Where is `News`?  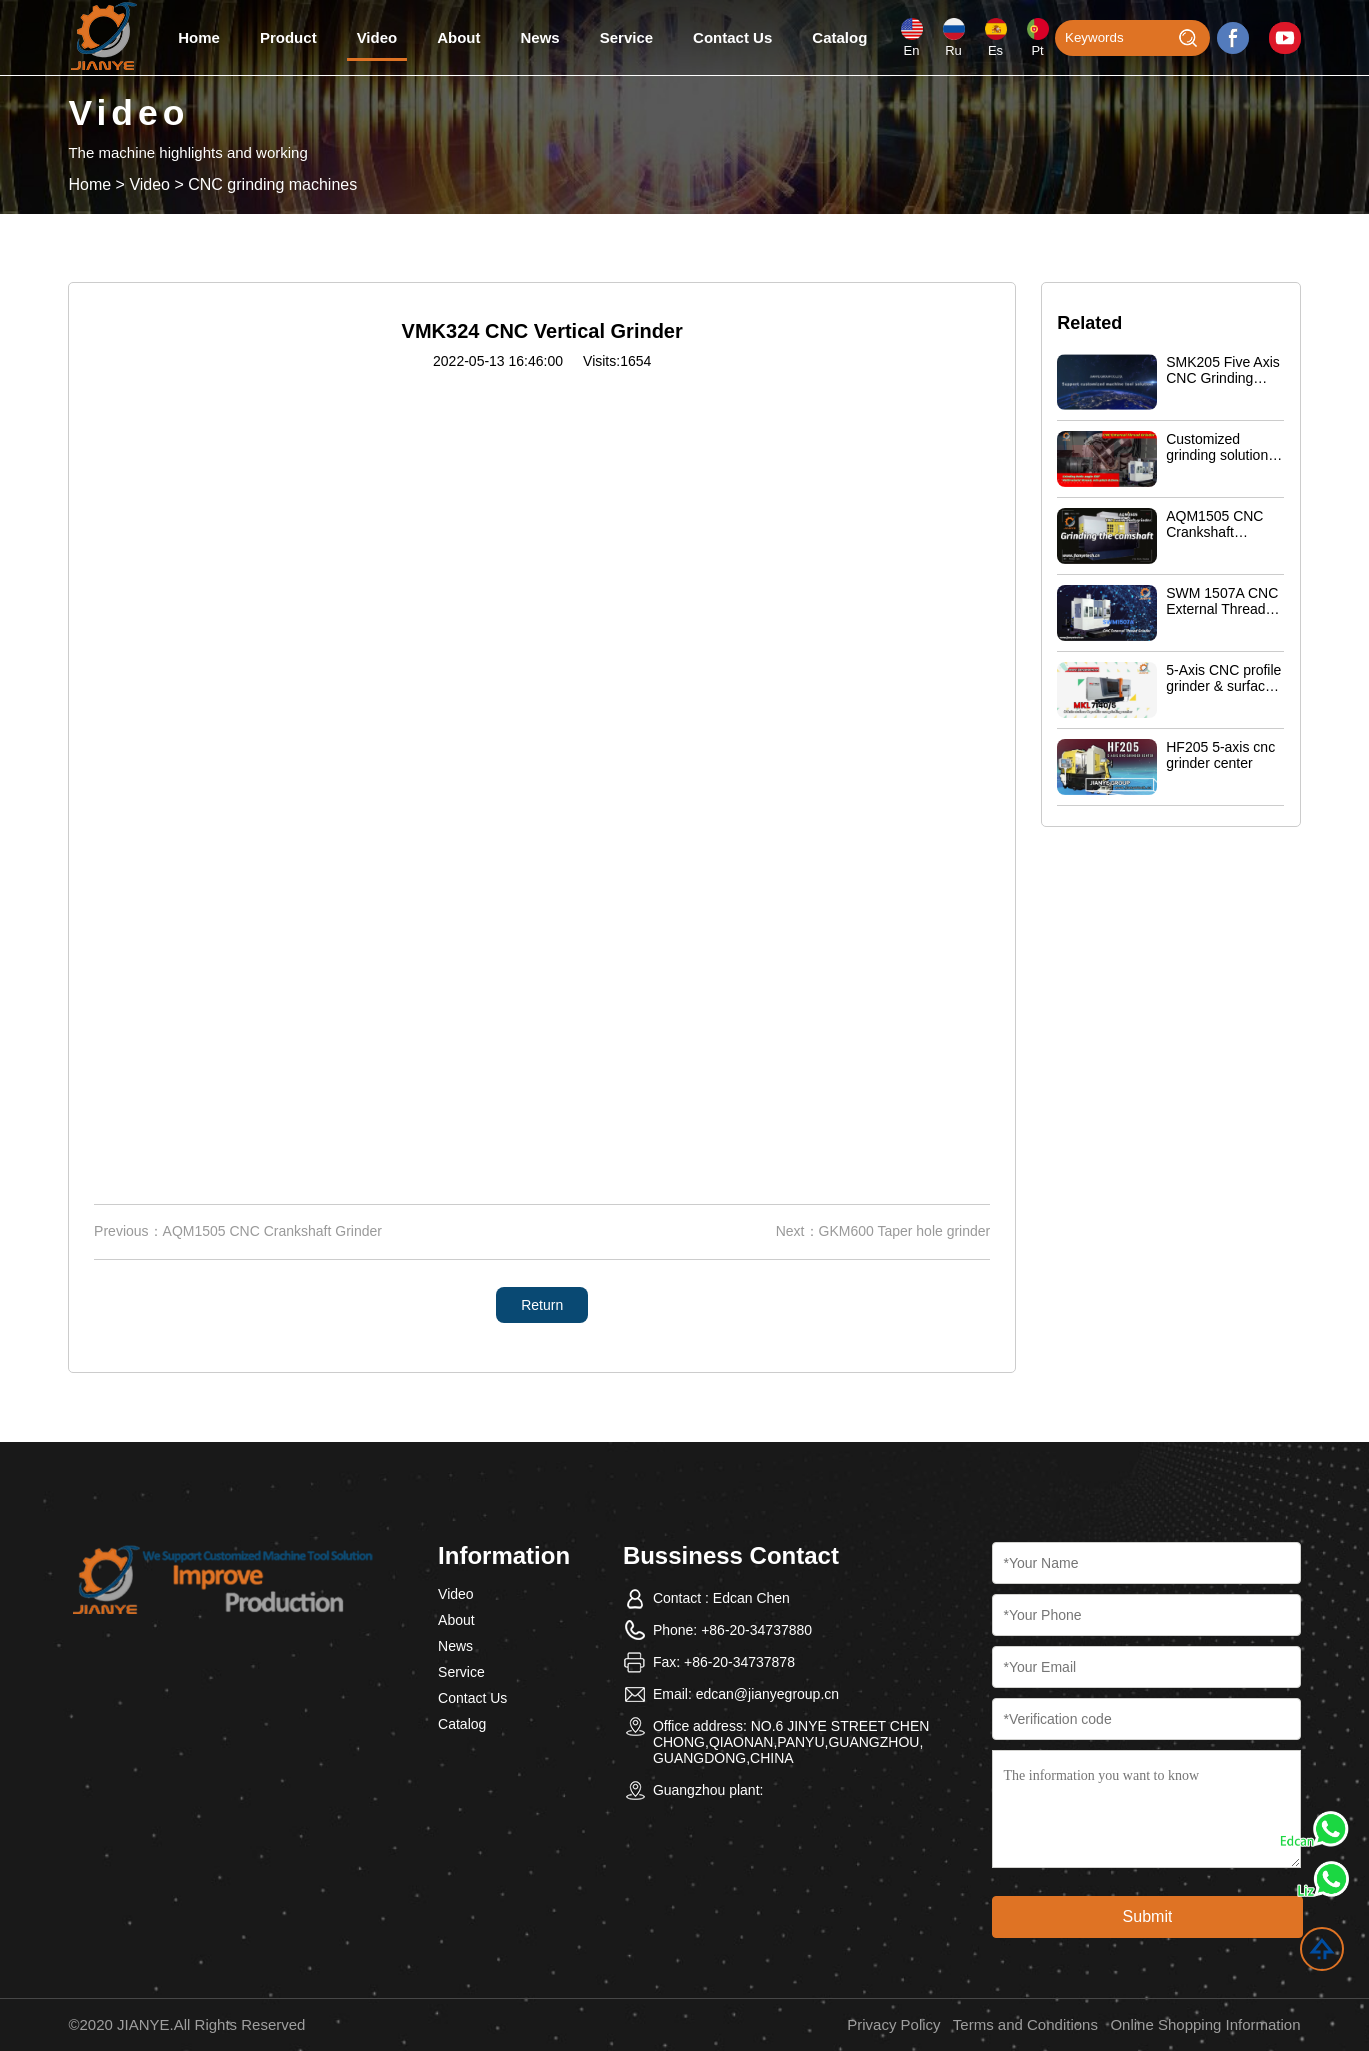
News is located at coordinates (540, 37).